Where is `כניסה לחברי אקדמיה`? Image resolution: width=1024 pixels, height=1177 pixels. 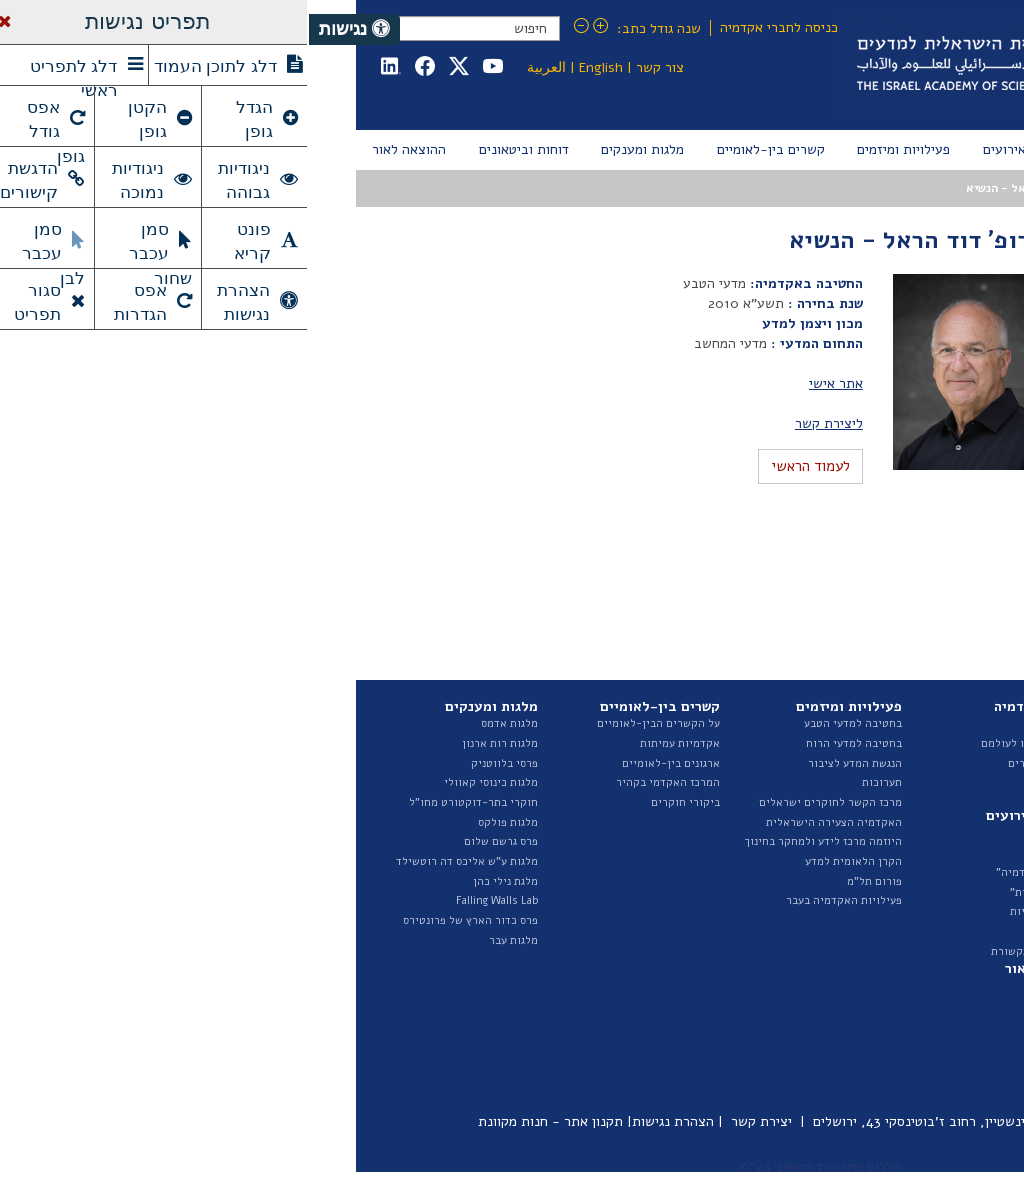 כניסה לחברי אקדמיה is located at coordinates (470, 27).